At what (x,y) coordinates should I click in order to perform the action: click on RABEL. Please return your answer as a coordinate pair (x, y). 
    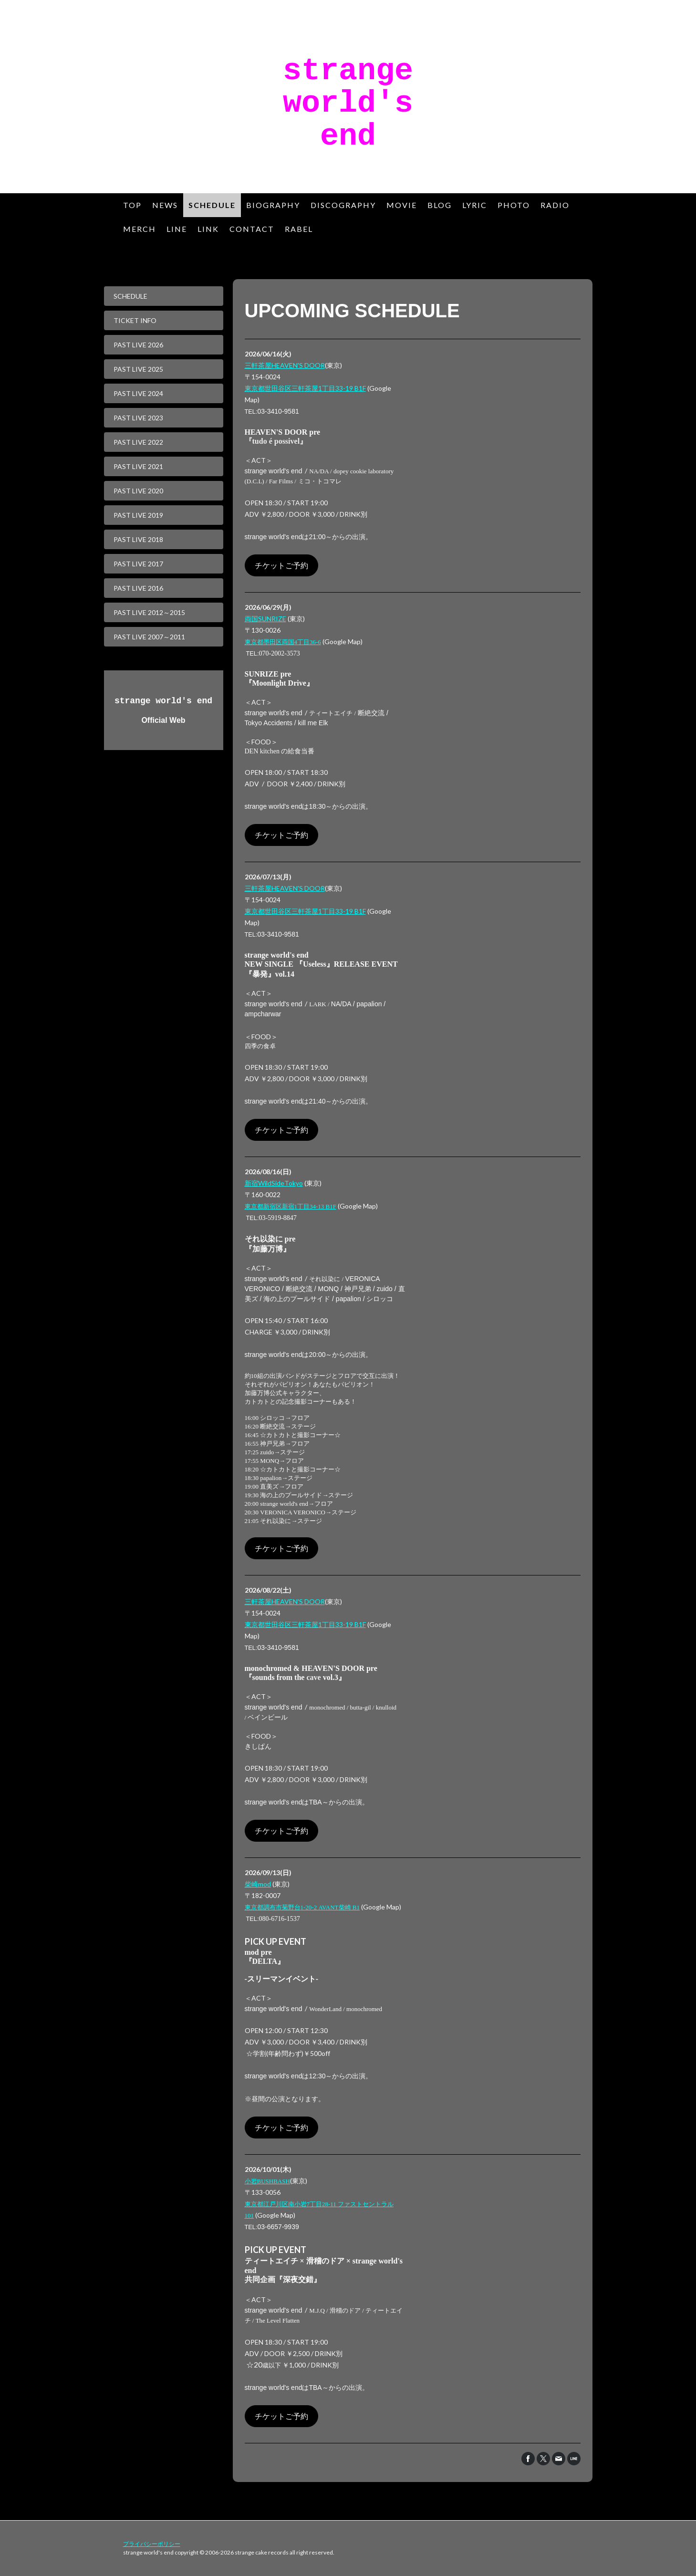
    Looking at the image, I should click on (299, 228).